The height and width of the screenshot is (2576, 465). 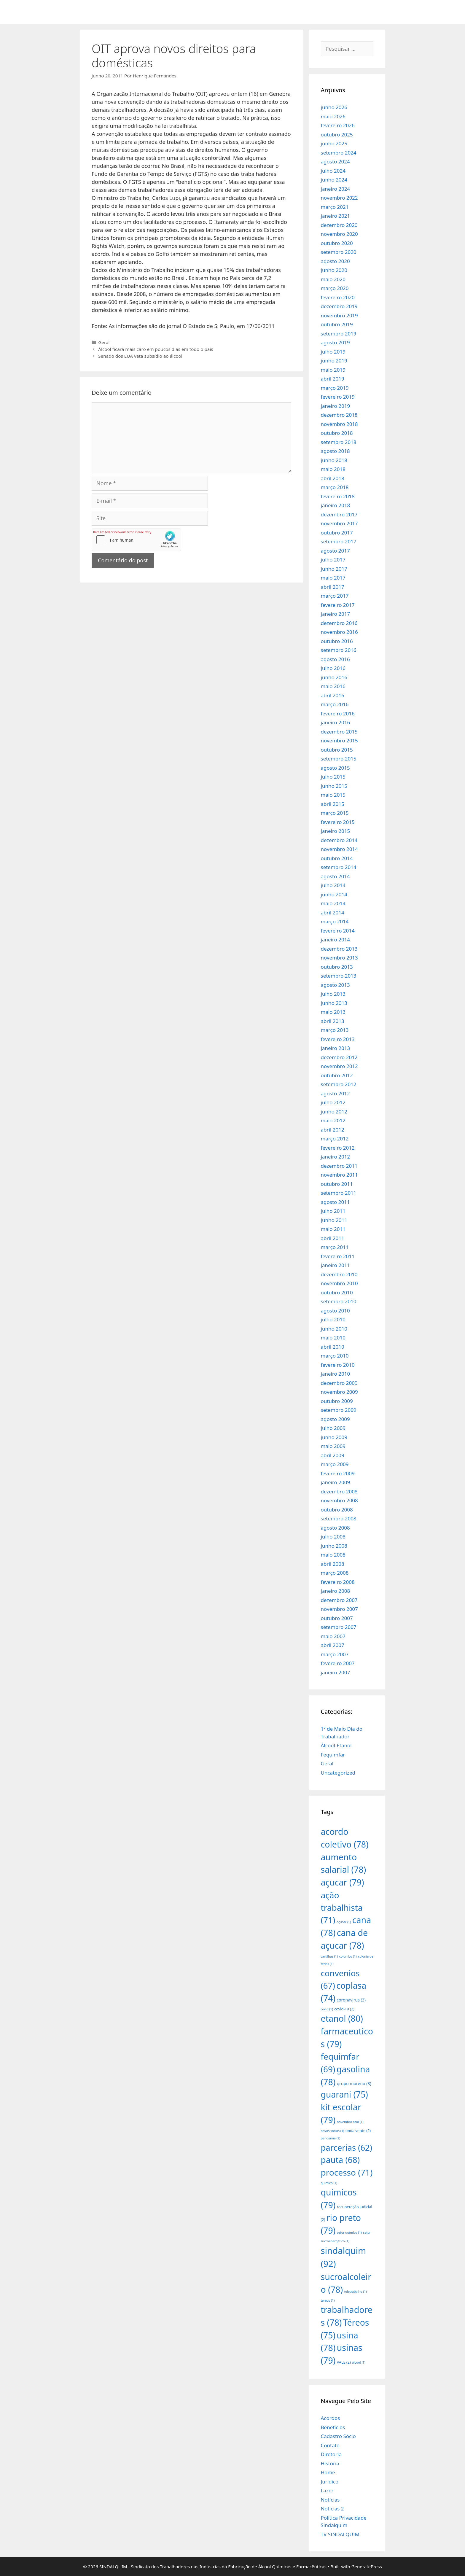 What do you see at coordinates (338, 252) in the screenshot?
I see `setembro 2020` at bounding box center [338, 252].